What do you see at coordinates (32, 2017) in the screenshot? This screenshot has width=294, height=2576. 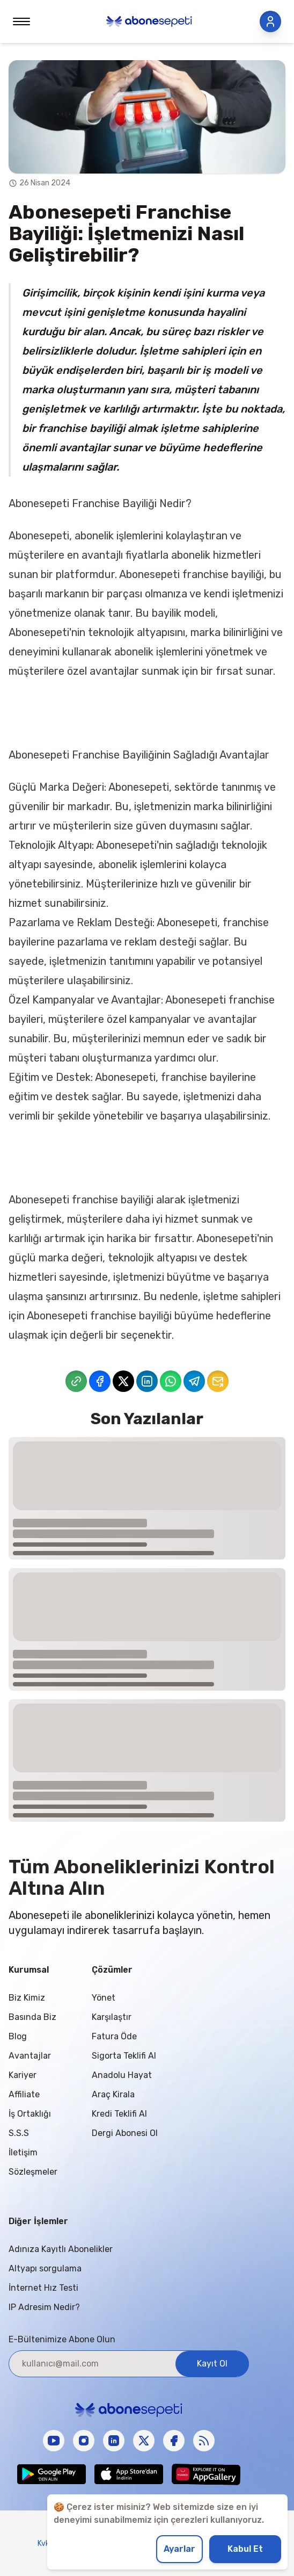 I see `Basında Biz` at bounding box center [32, 2017].